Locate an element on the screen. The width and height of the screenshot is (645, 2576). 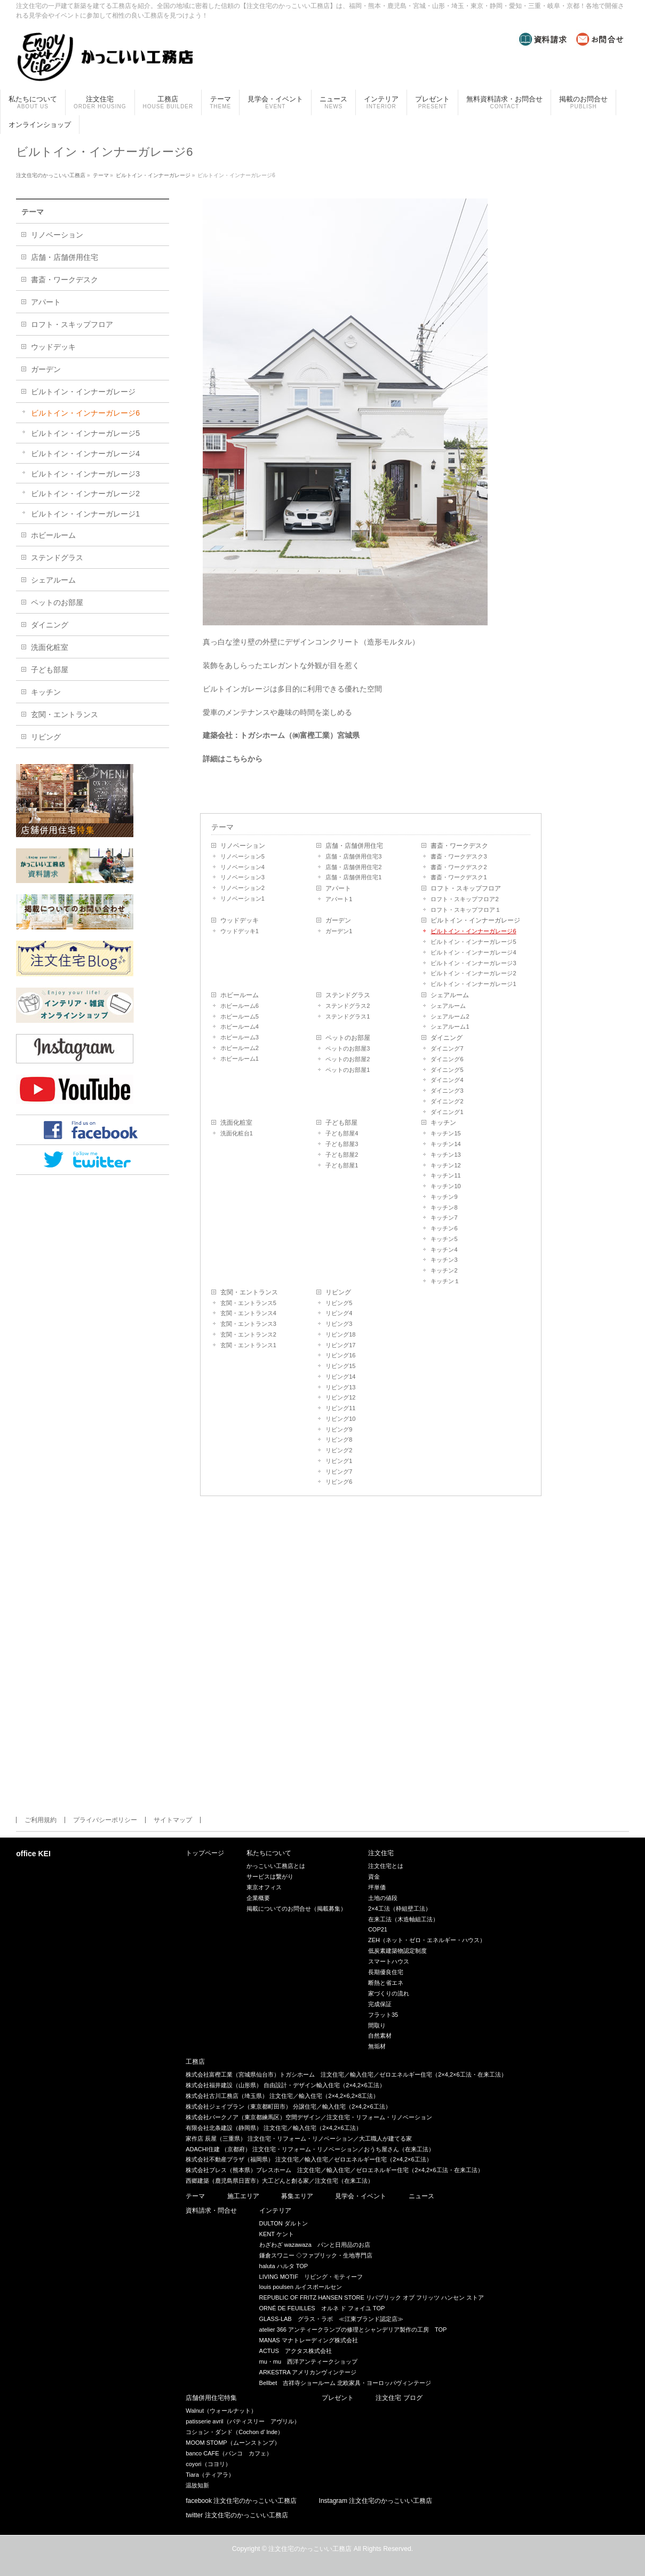
リビング15 is located at coordinates (340, 1366).